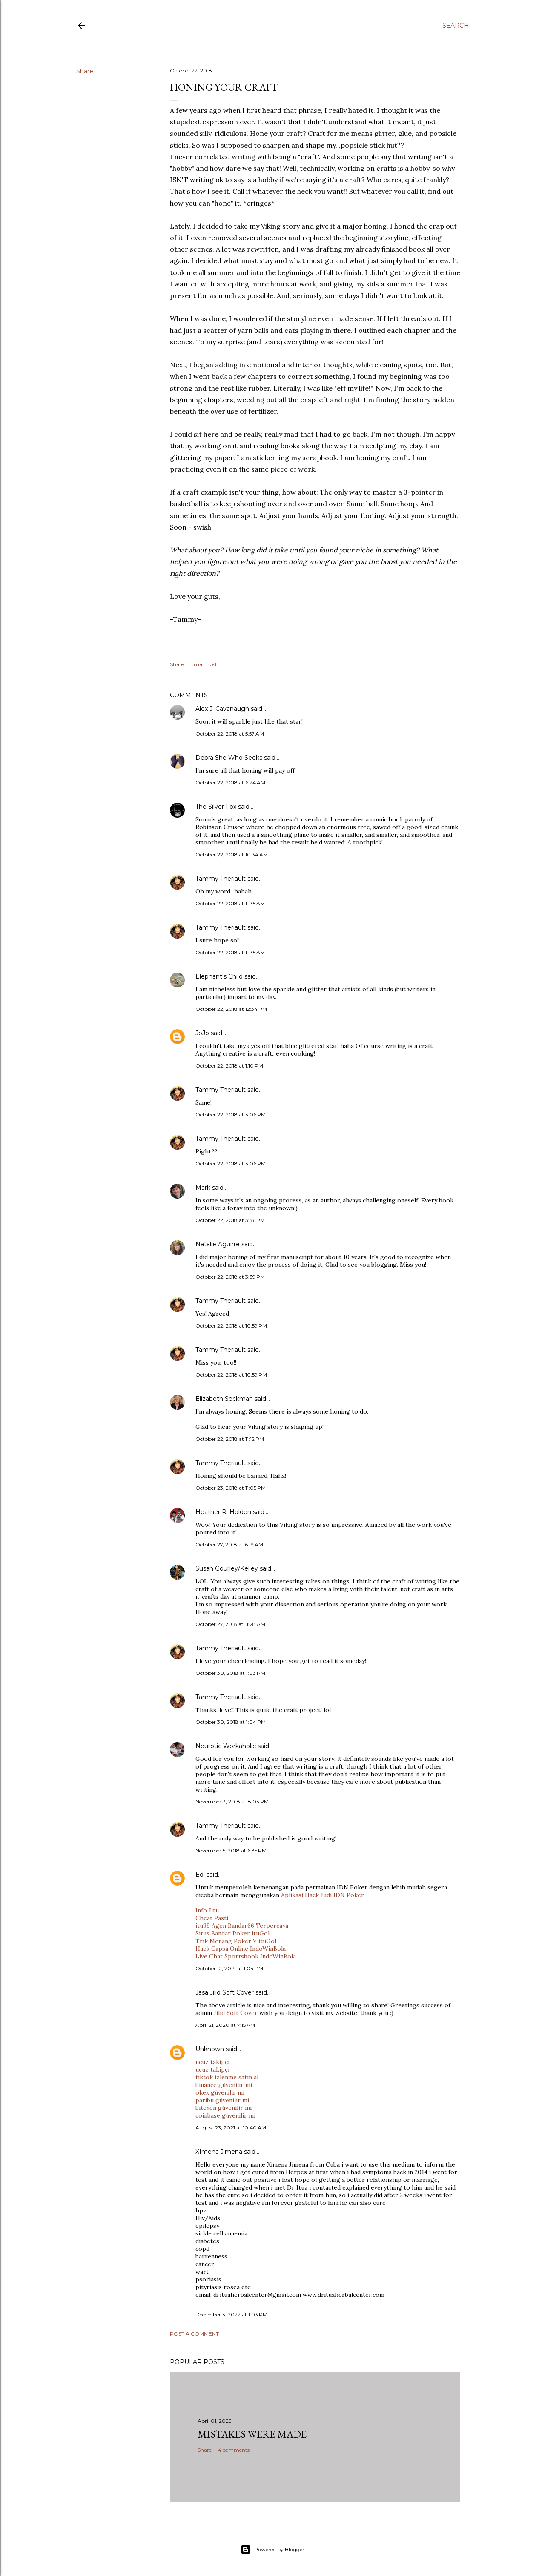  I want to click on October 22, 2018 at 11:12 PM, so click(229, 1439).